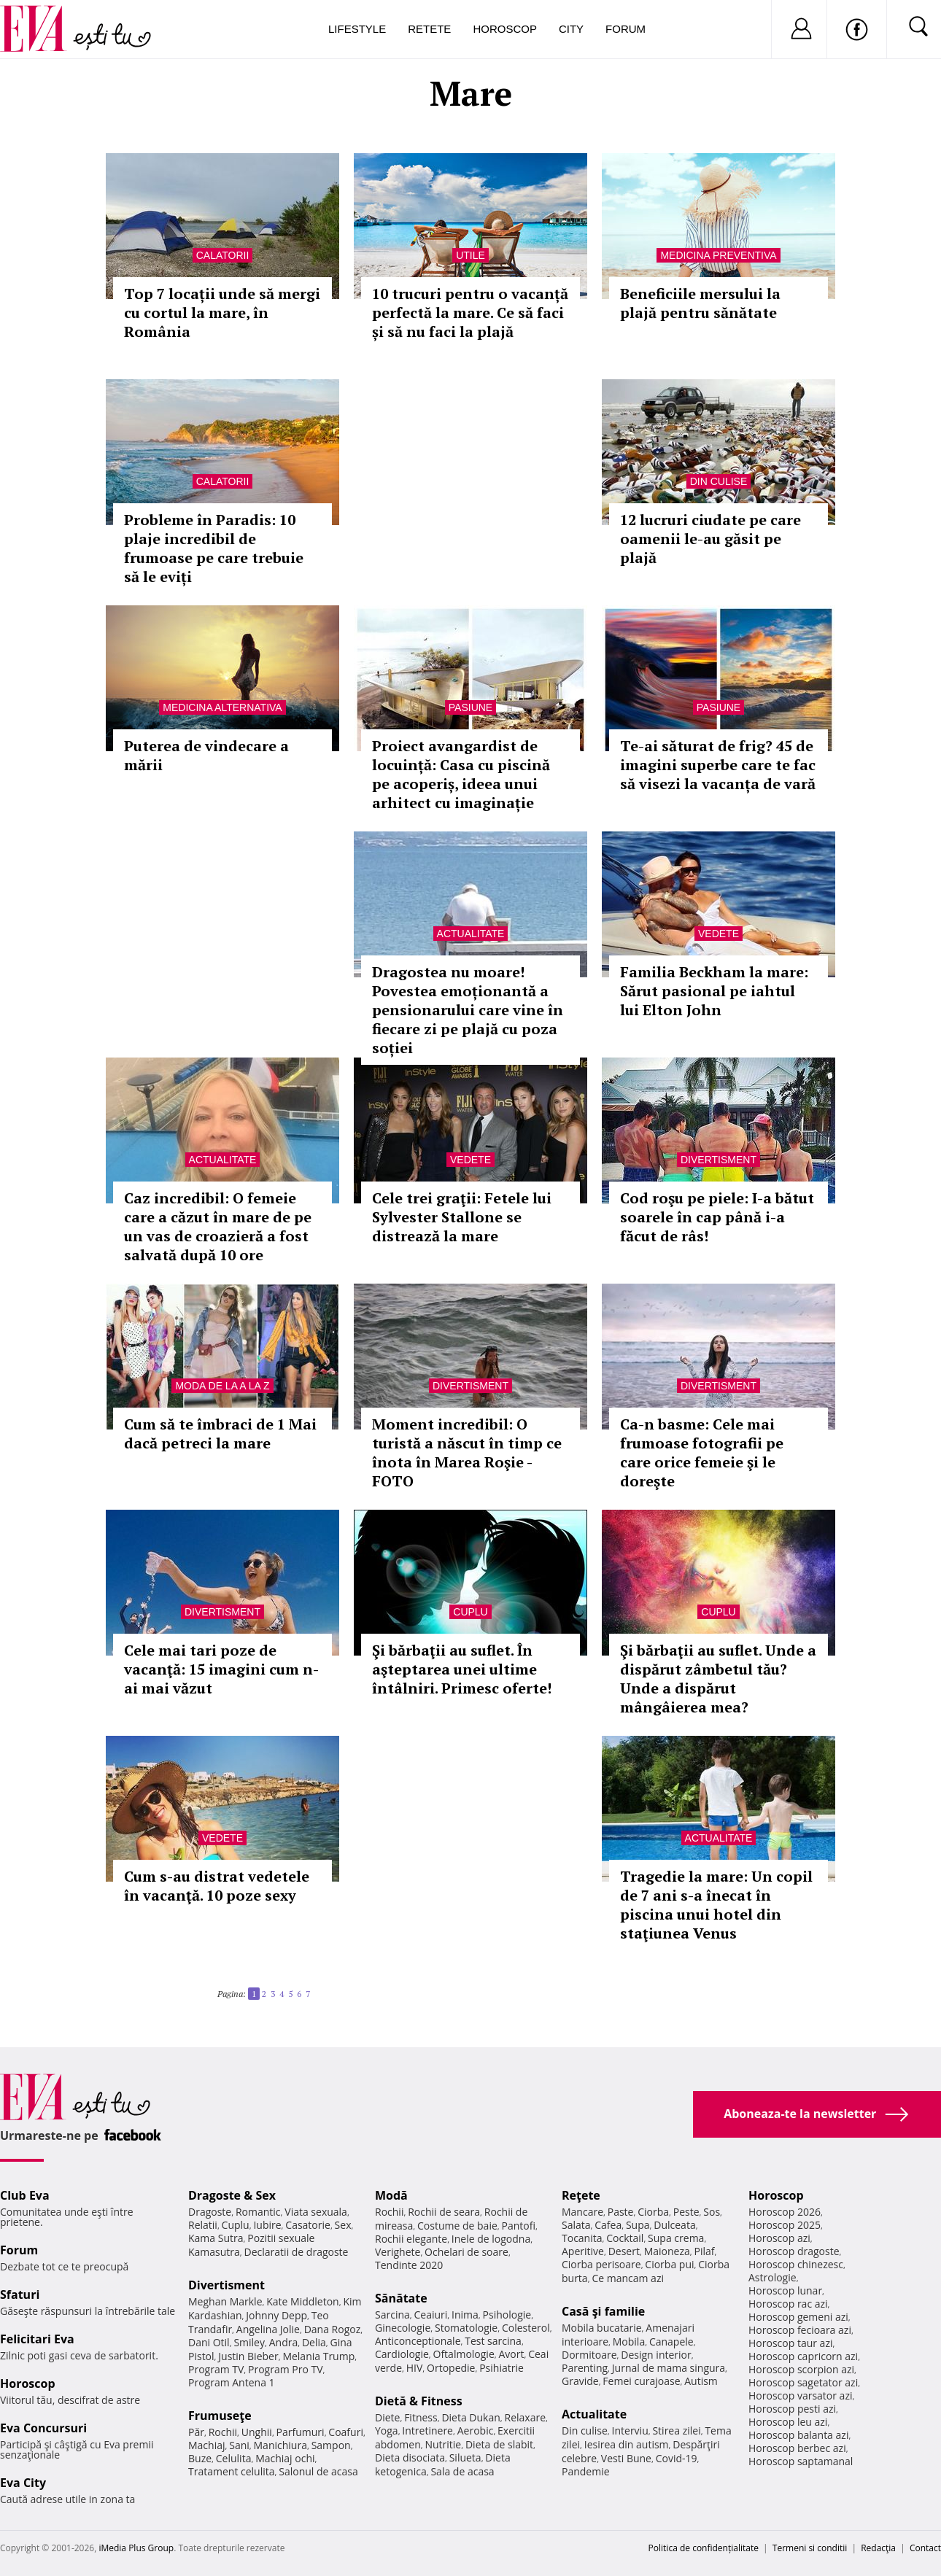 The width and height of the screenshot is (941, 2576). I want to click on Delia, so click(314, 2342).